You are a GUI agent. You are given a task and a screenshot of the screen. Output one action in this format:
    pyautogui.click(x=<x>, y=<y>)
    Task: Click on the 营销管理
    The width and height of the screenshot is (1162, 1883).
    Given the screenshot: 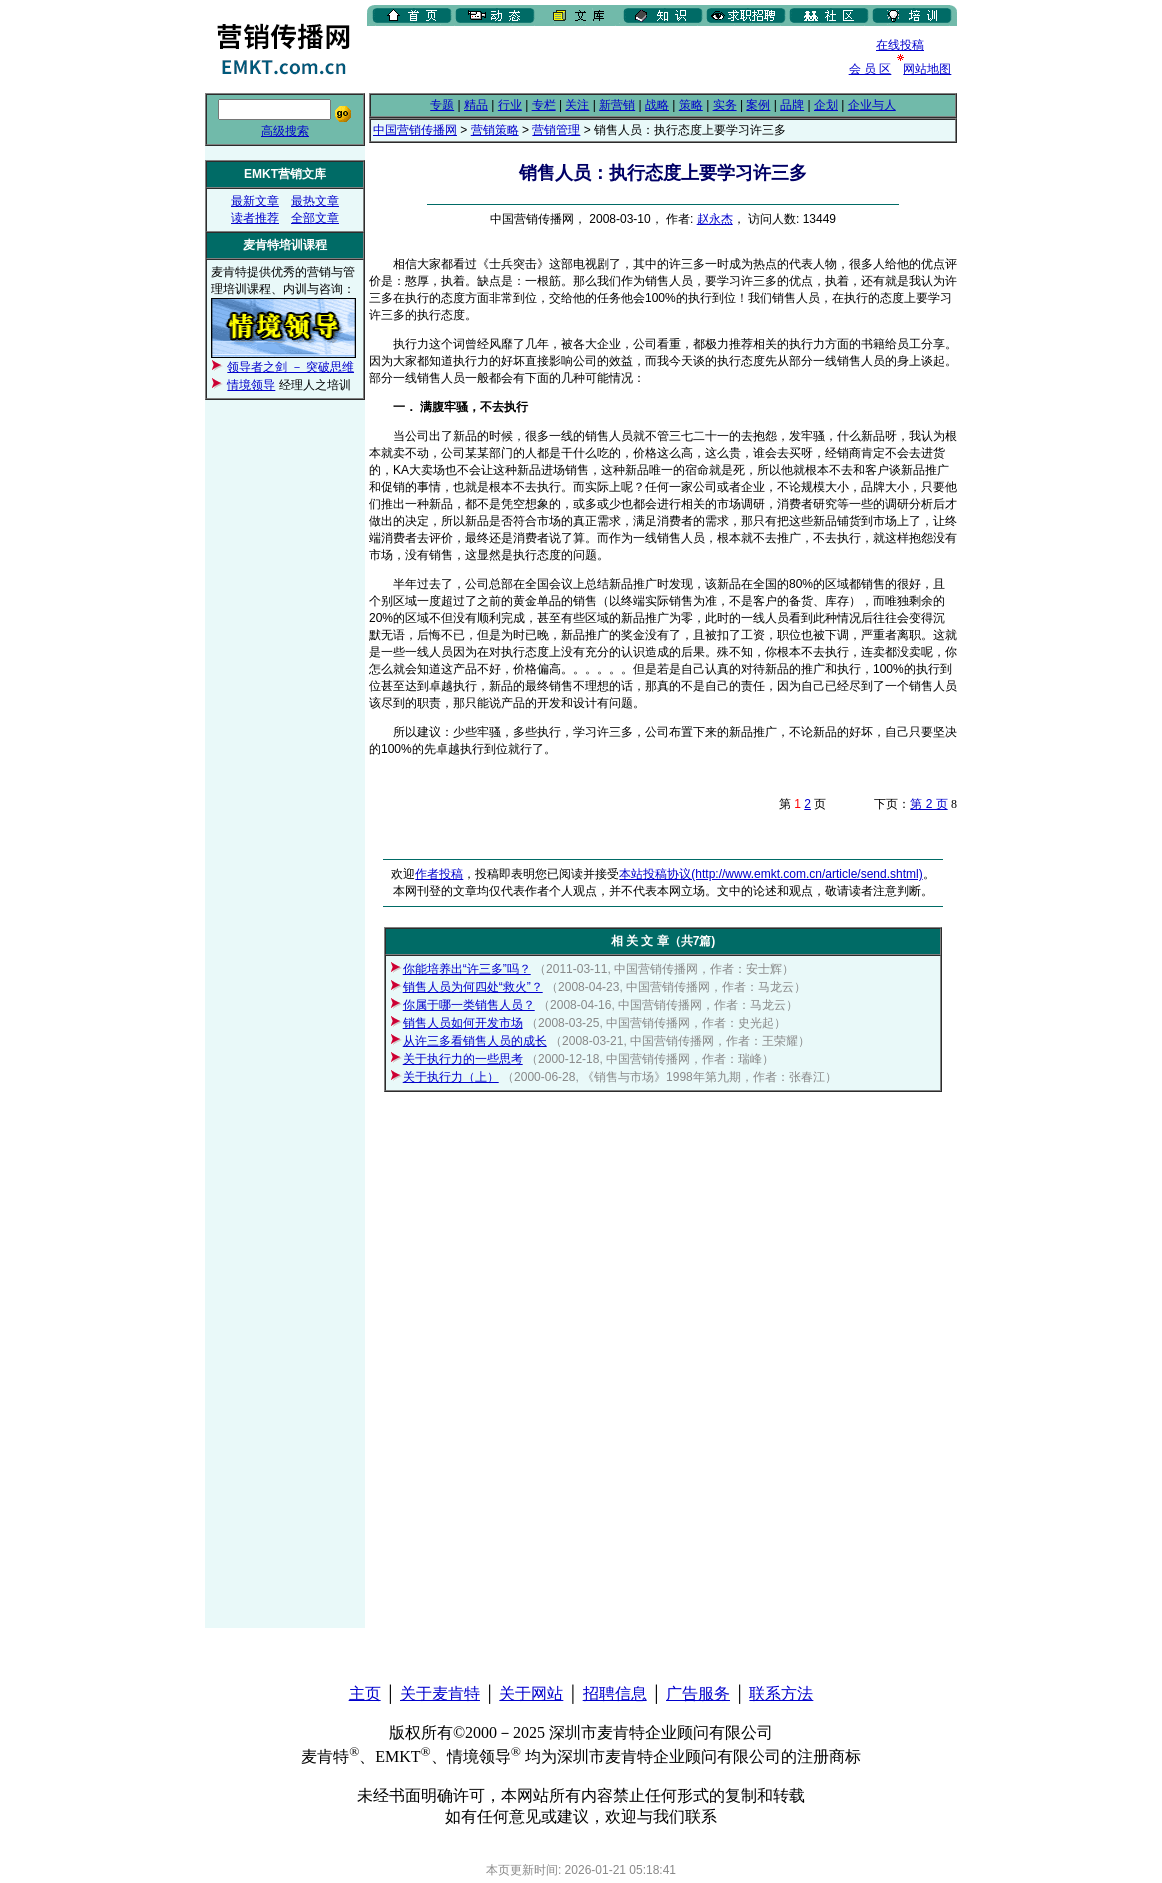 What is the action you would take?
    pyautogui.click(x=556, y=130)
    